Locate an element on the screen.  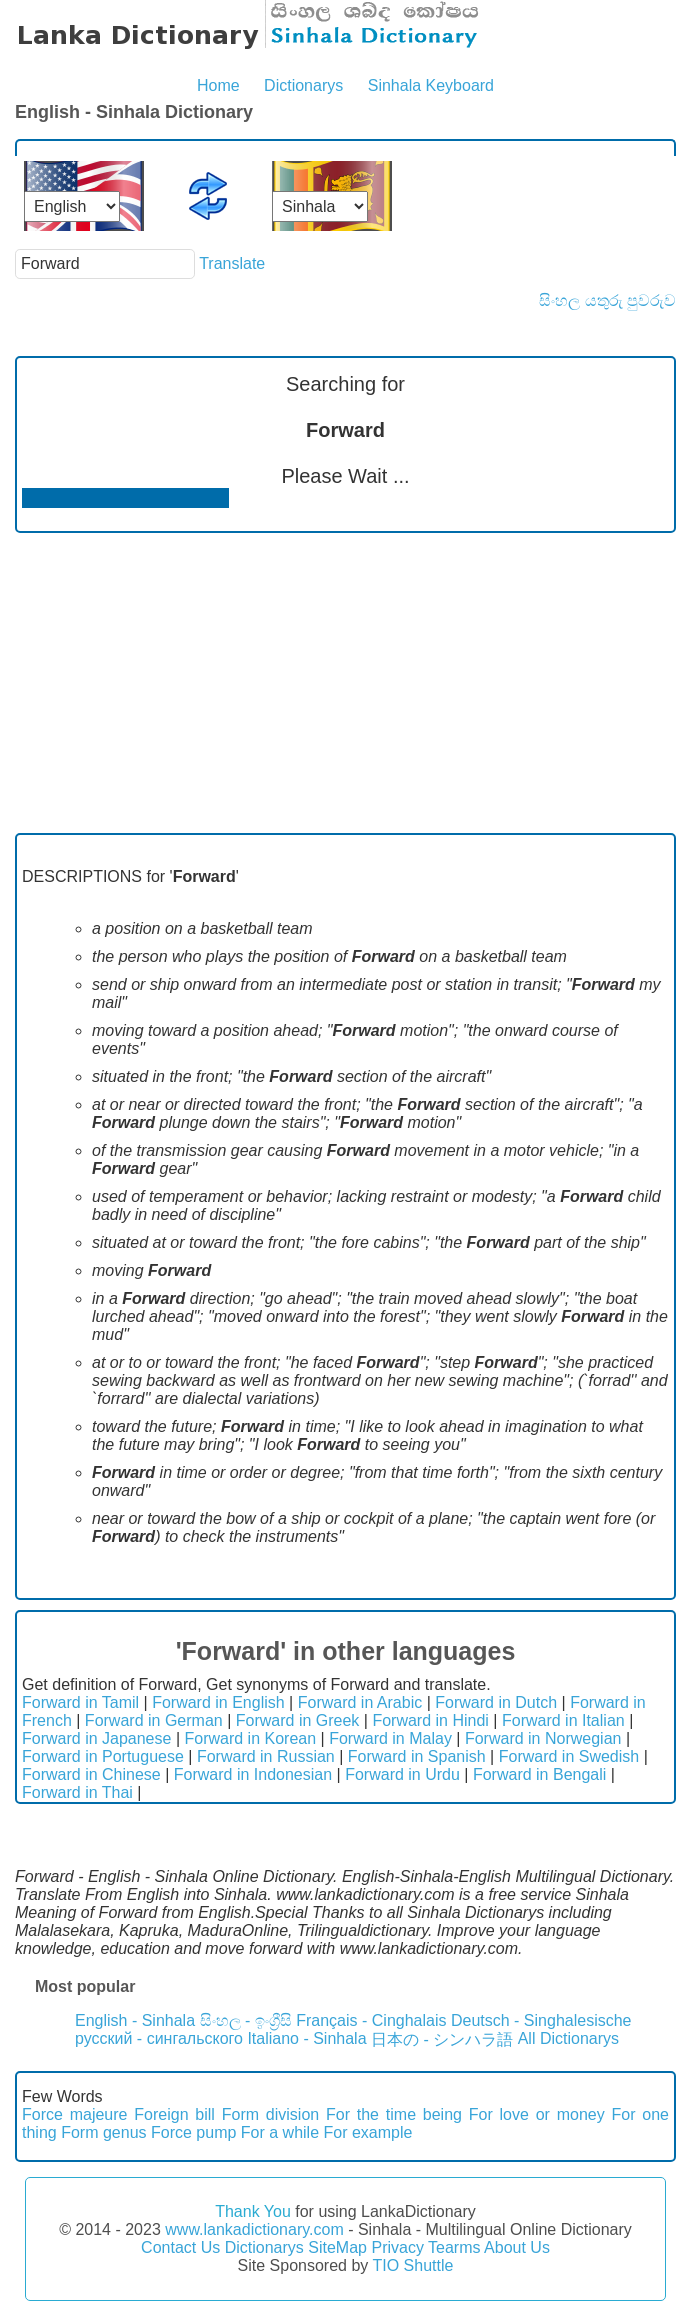
Forward in Swedish is located at coordinates (569, 1756).